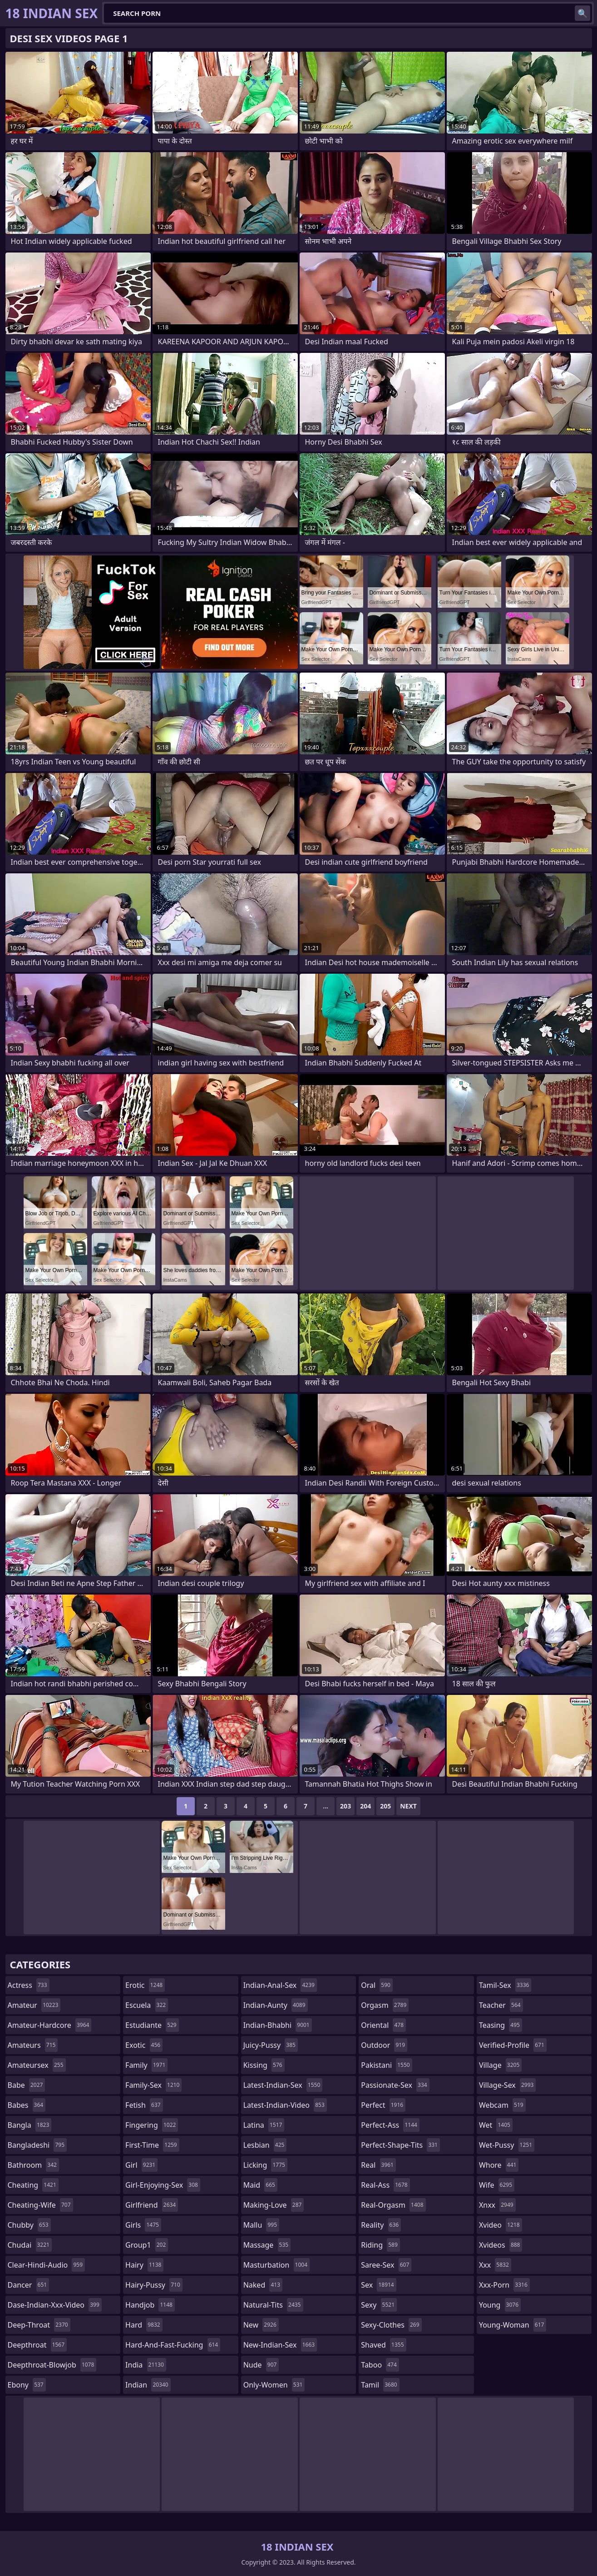 The width and height of the screenshot is (597, 2576). What do you see at coordinates (39, 2325) in the screenshot?
I see `deep-throat` at bounding box center [39, 2325].